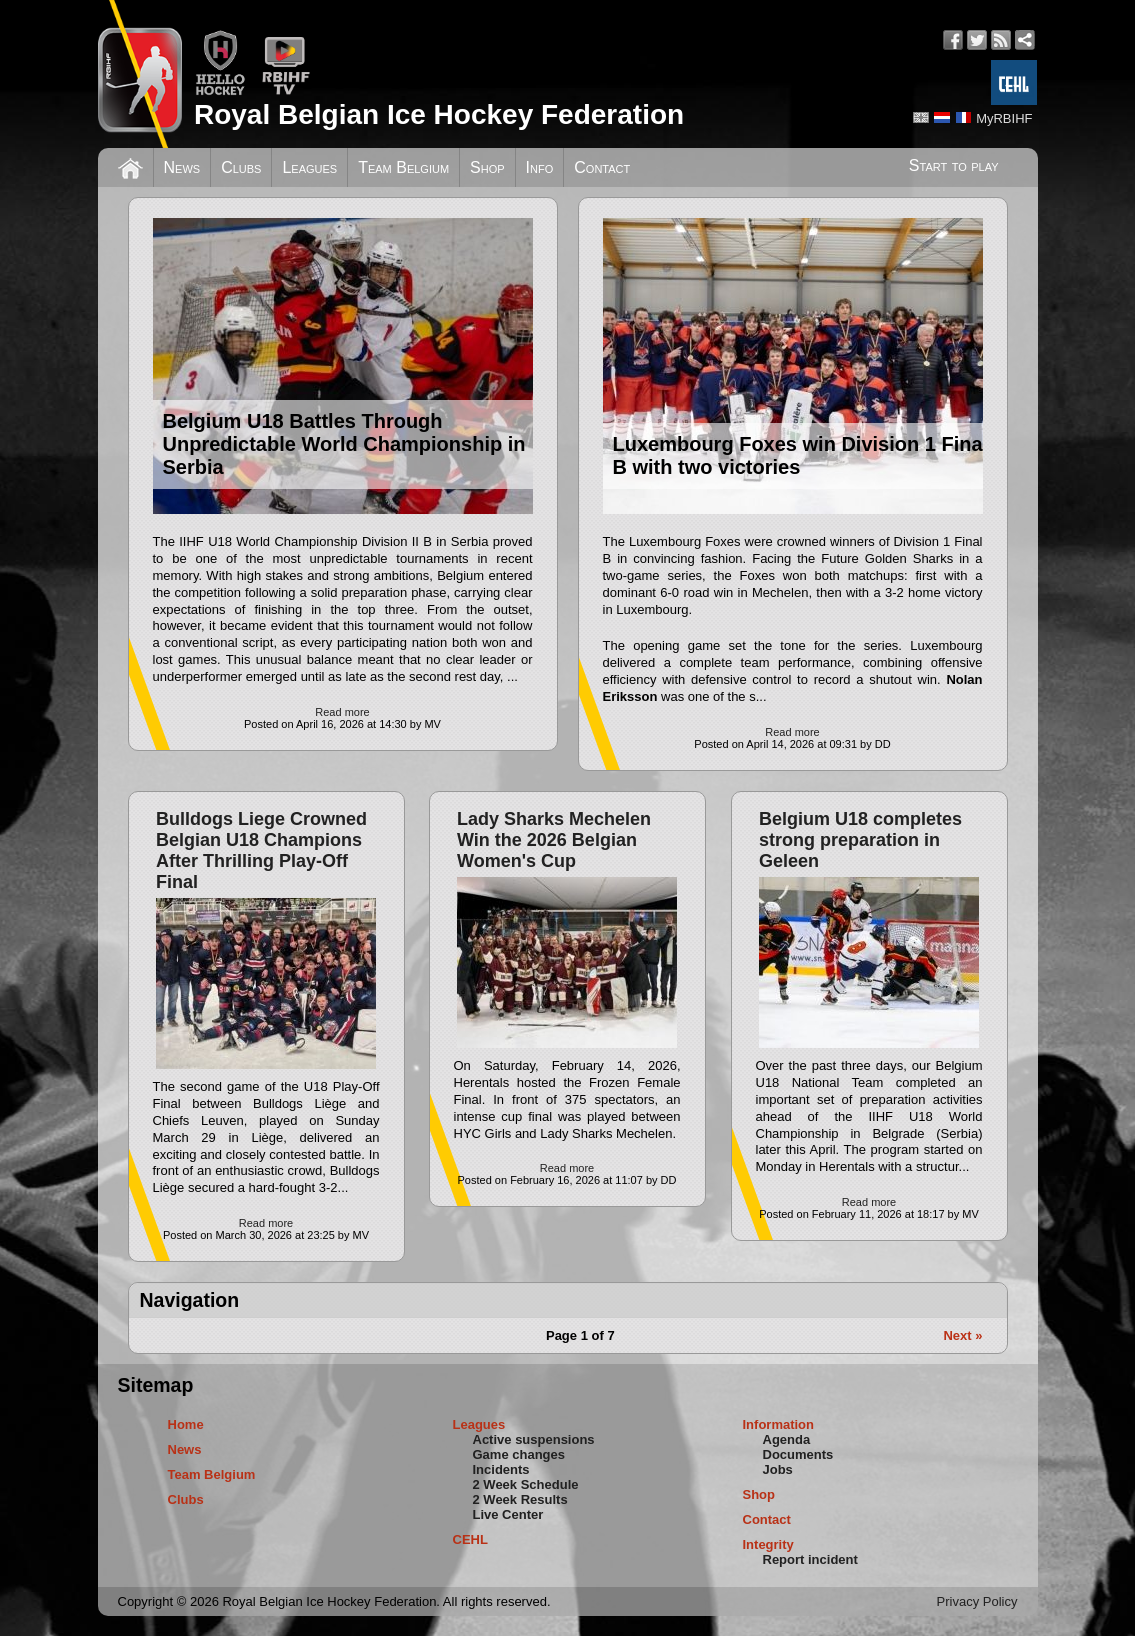 The height and width of the screenshot is (1636, 1135). I want to click on Report incident, so click(810, 1559).